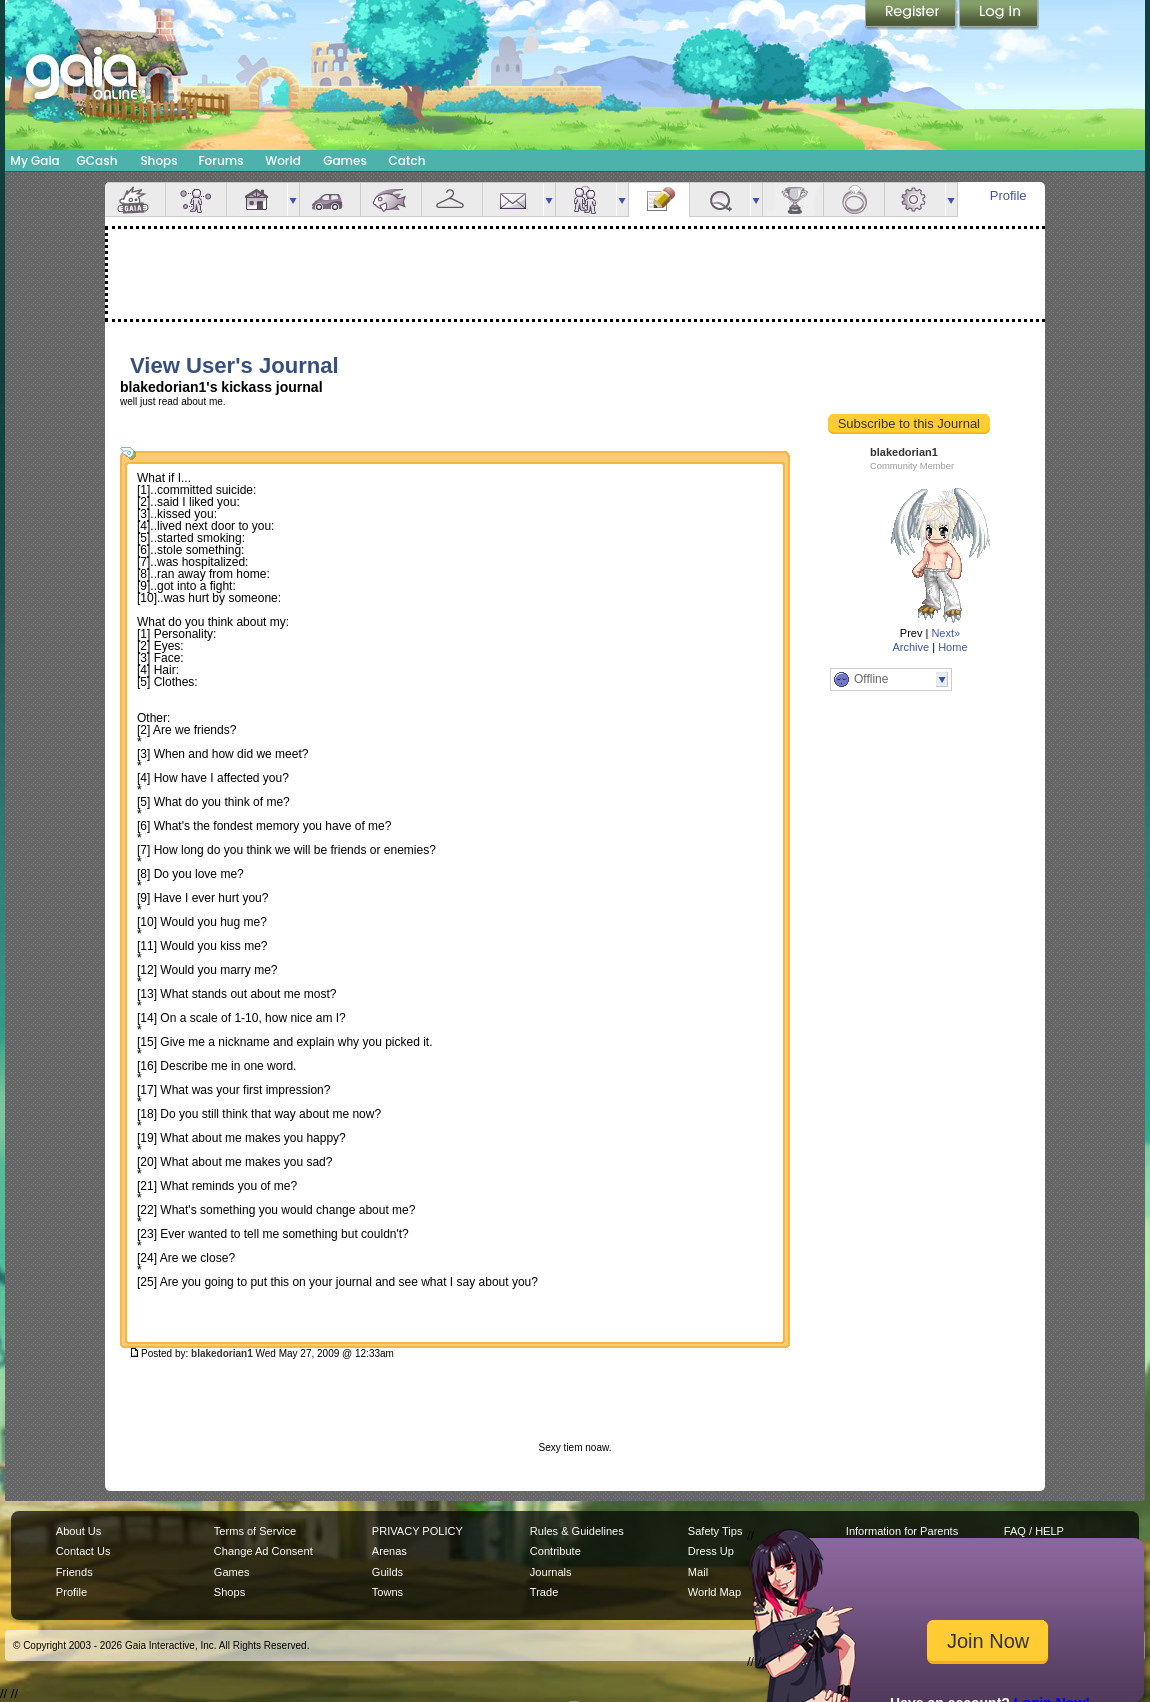 This screenshot has width=1150, height=1702. I want to click on Quests, so click(720, 199).